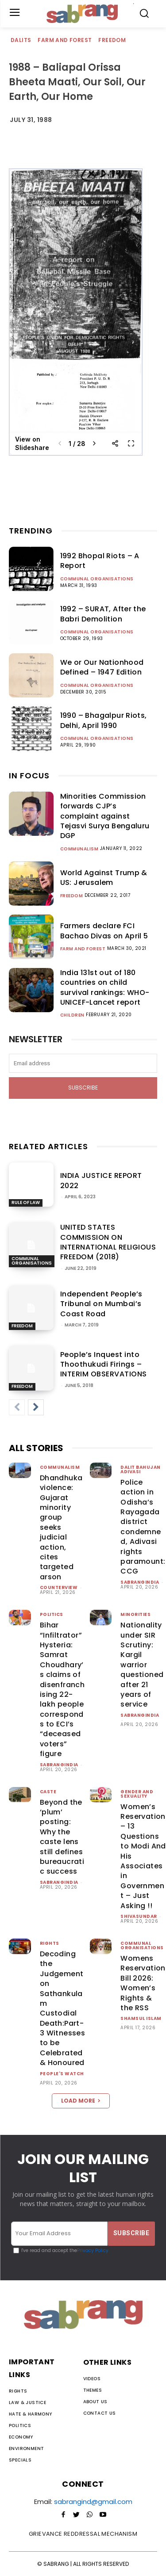  What do you see at coordinates (138, 1916) in the screenshot?
I see `shivasundar` at bounding box center [138, 1916].